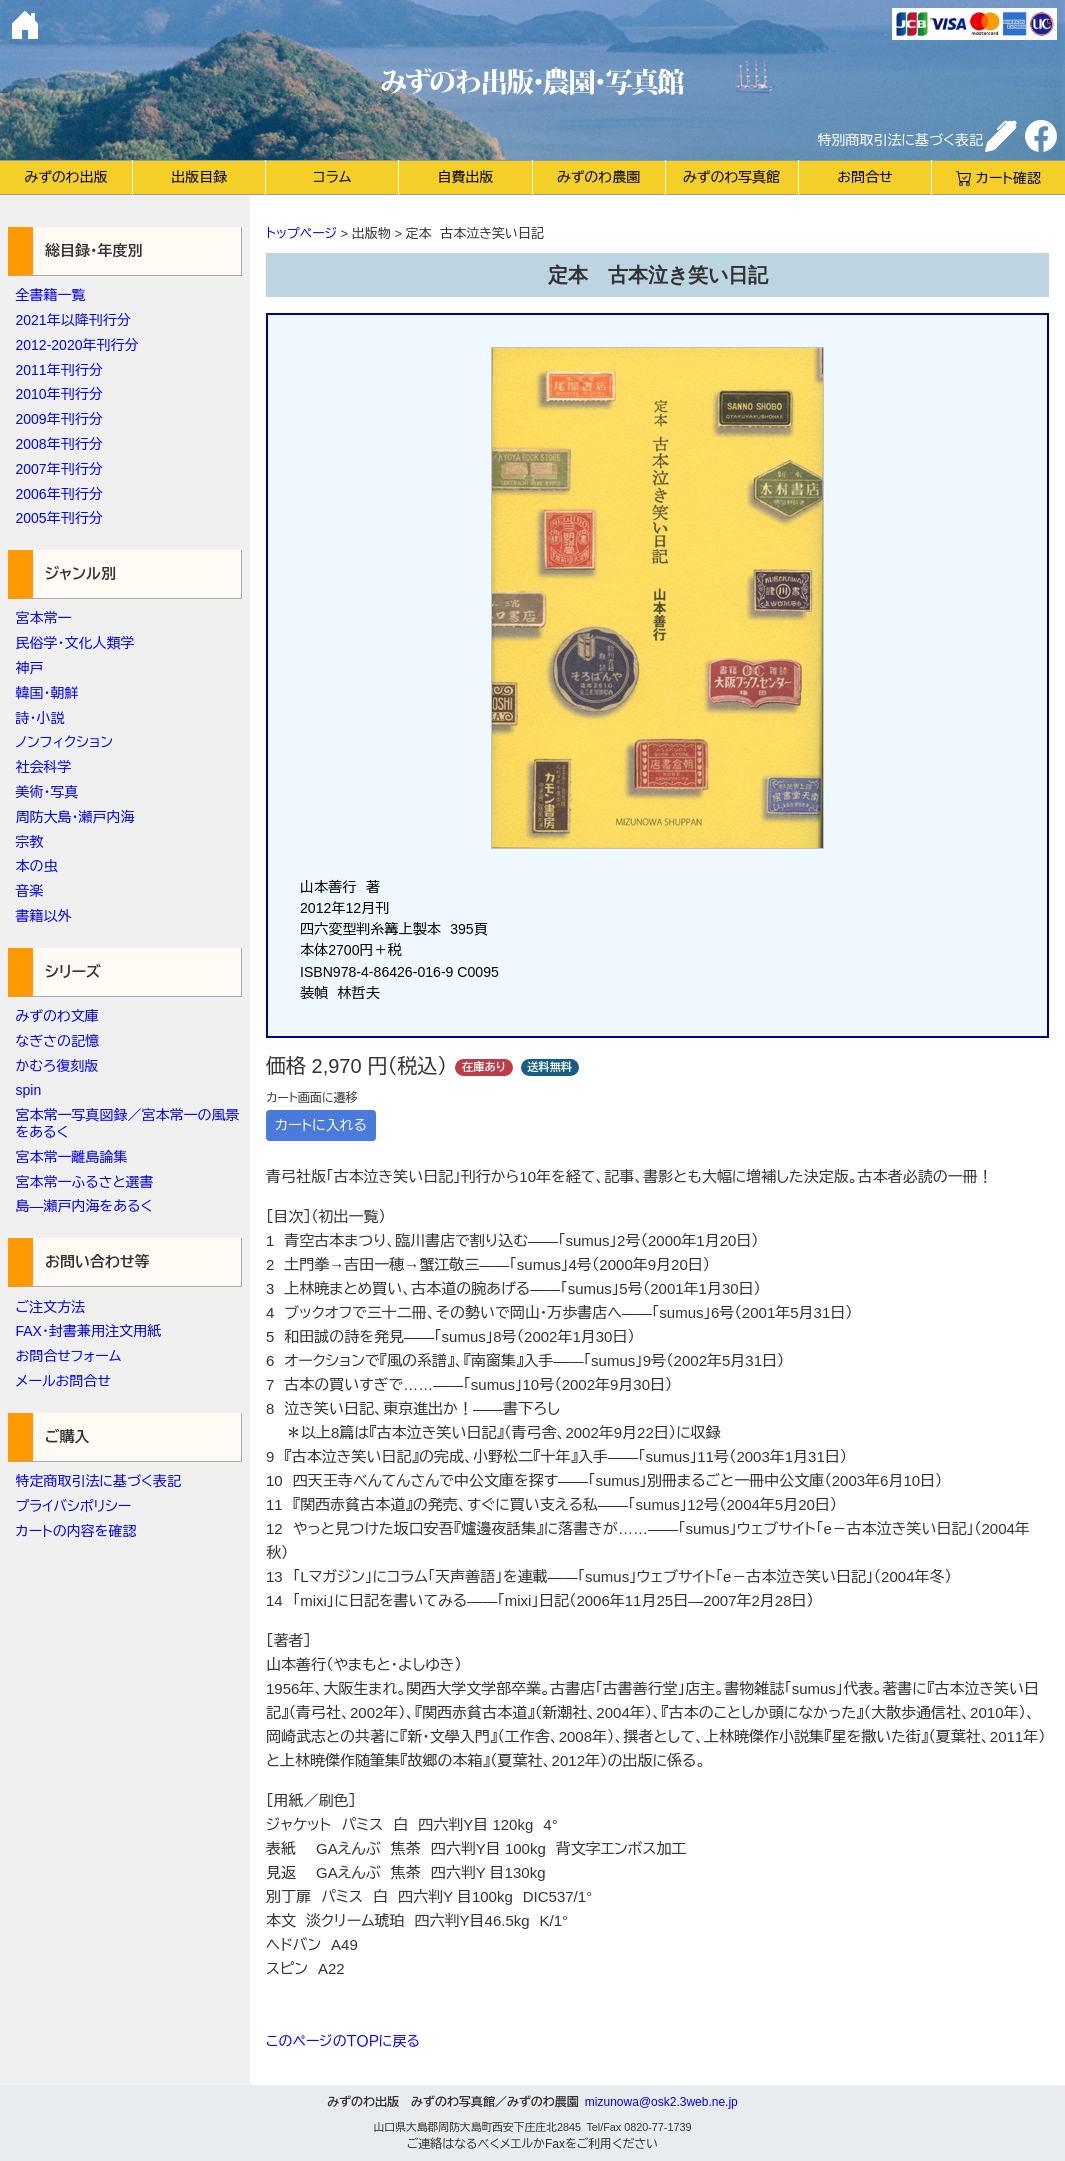 Image resolution: width=1065 pixels, height=2161 pixels. I want to click on 詩・小説, so click(40, 718).